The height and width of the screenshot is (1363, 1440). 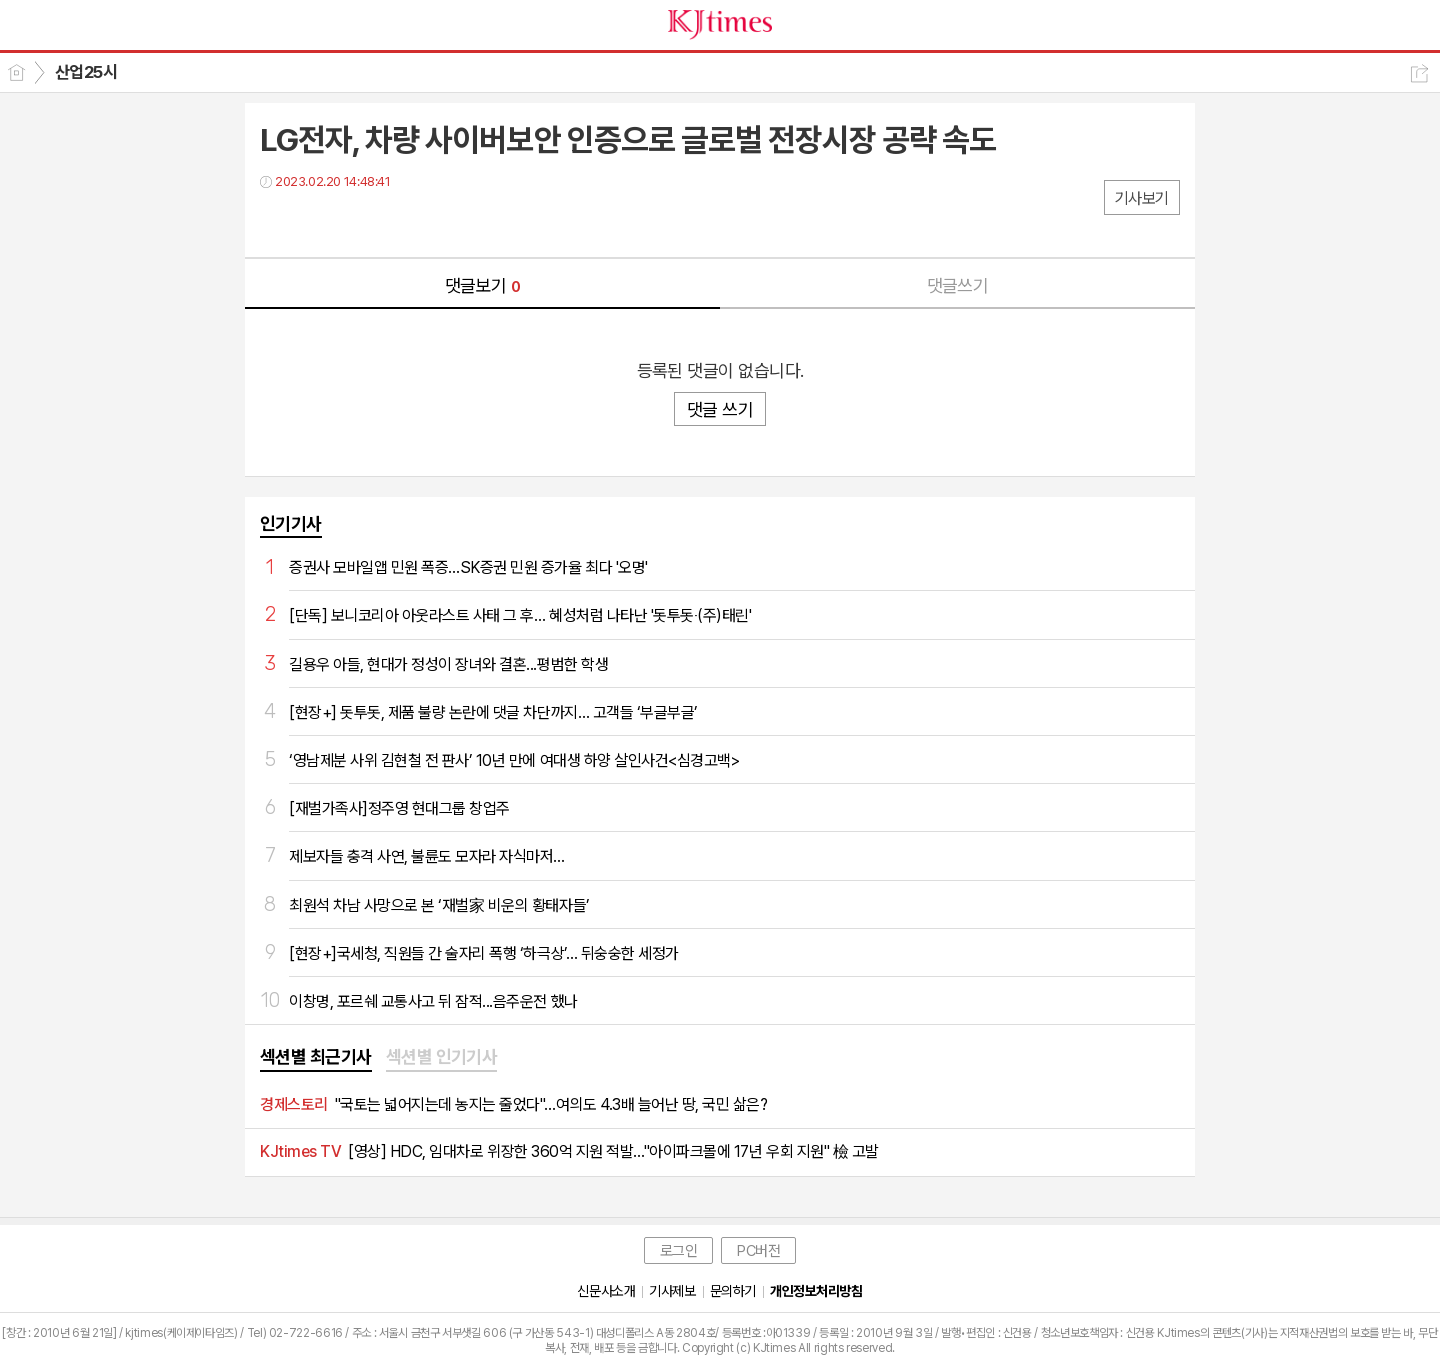 What do you see at coordinates (720, 409) in the screenshot?
I see `댓글 쓰기` at bounding box center [720, 409].